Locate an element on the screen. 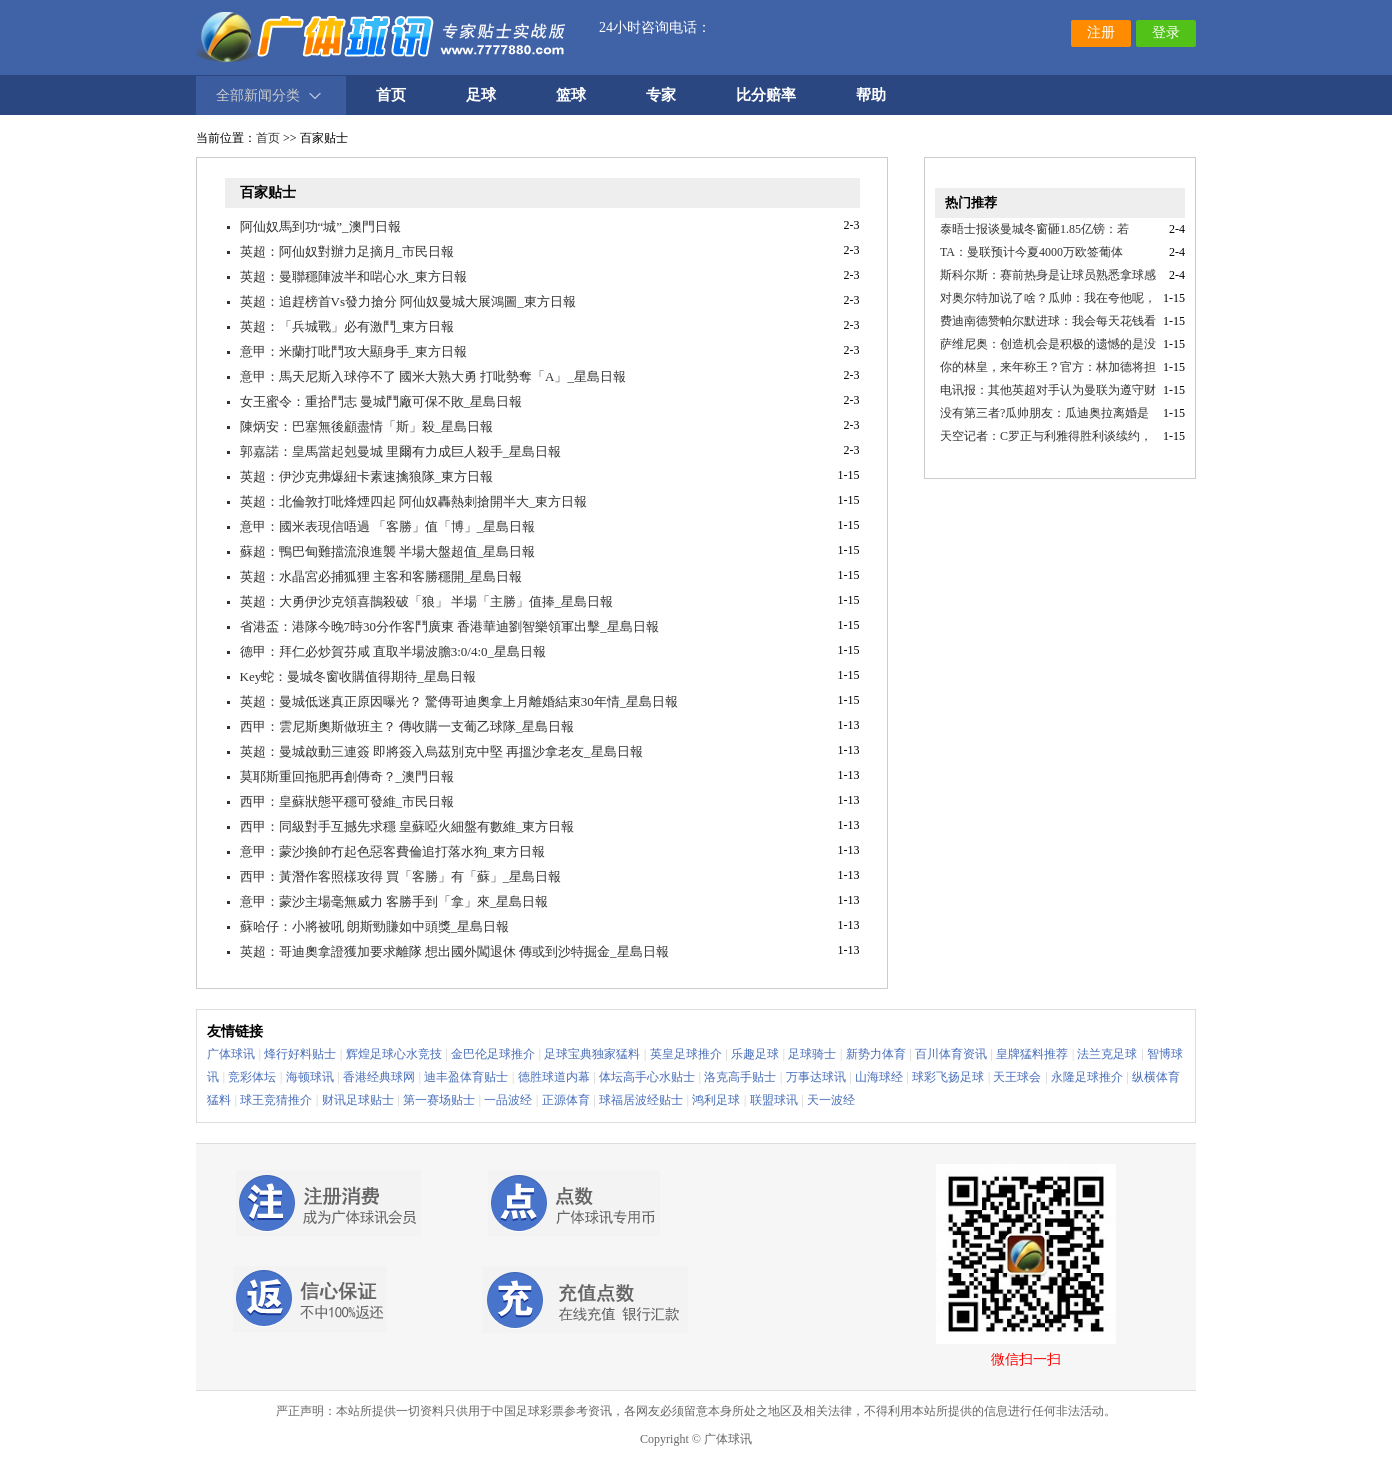 The image size is (1392, 1478). 意甲：馬天尼斯入球停不了 國米大熟大勇 打吡勢奪「A」_星島日報 is located at coordinates (433, 376).